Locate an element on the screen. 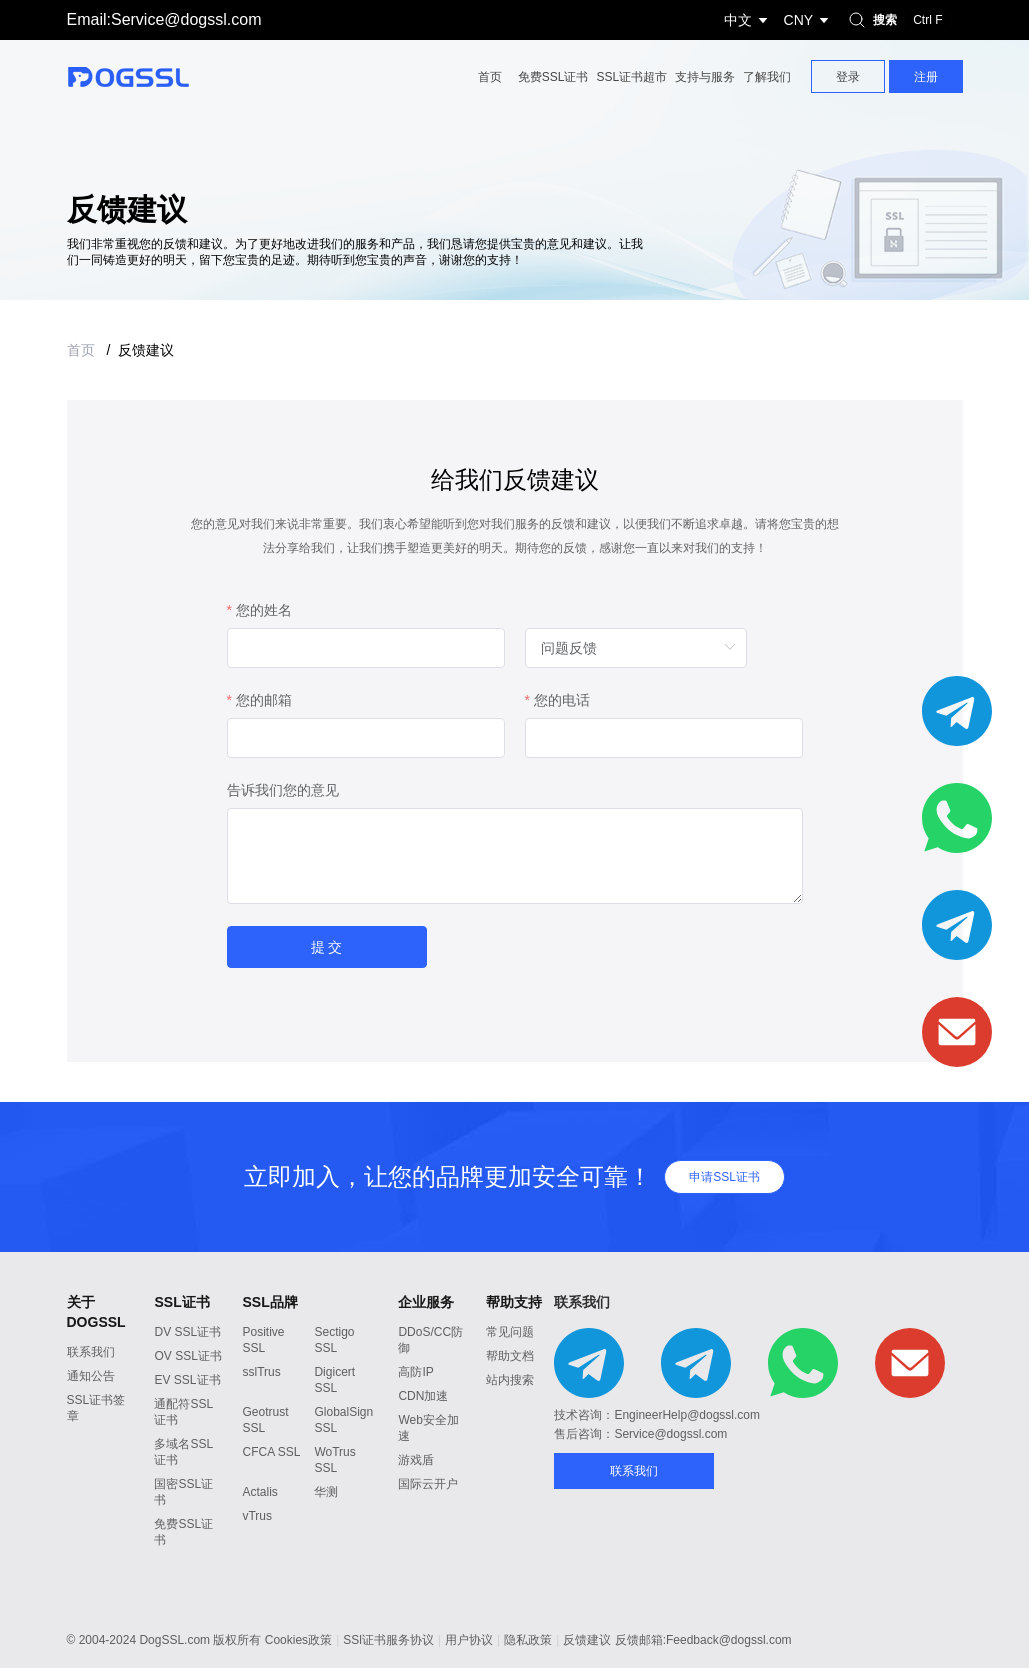  搜索 is located at coordinates (897, 20).